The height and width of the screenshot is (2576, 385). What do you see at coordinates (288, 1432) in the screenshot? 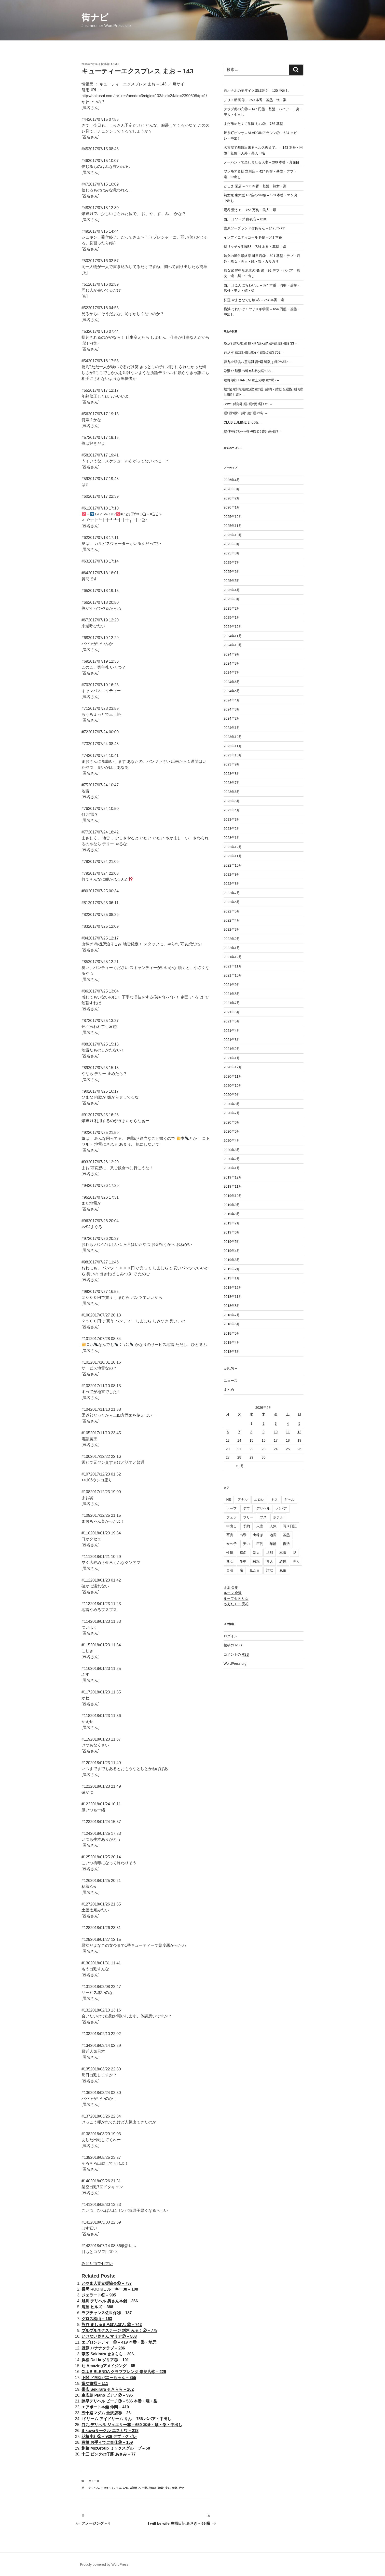
I see `11 [2026年4月11日 に投稿を公開]` at bounding box center [288, 1432].